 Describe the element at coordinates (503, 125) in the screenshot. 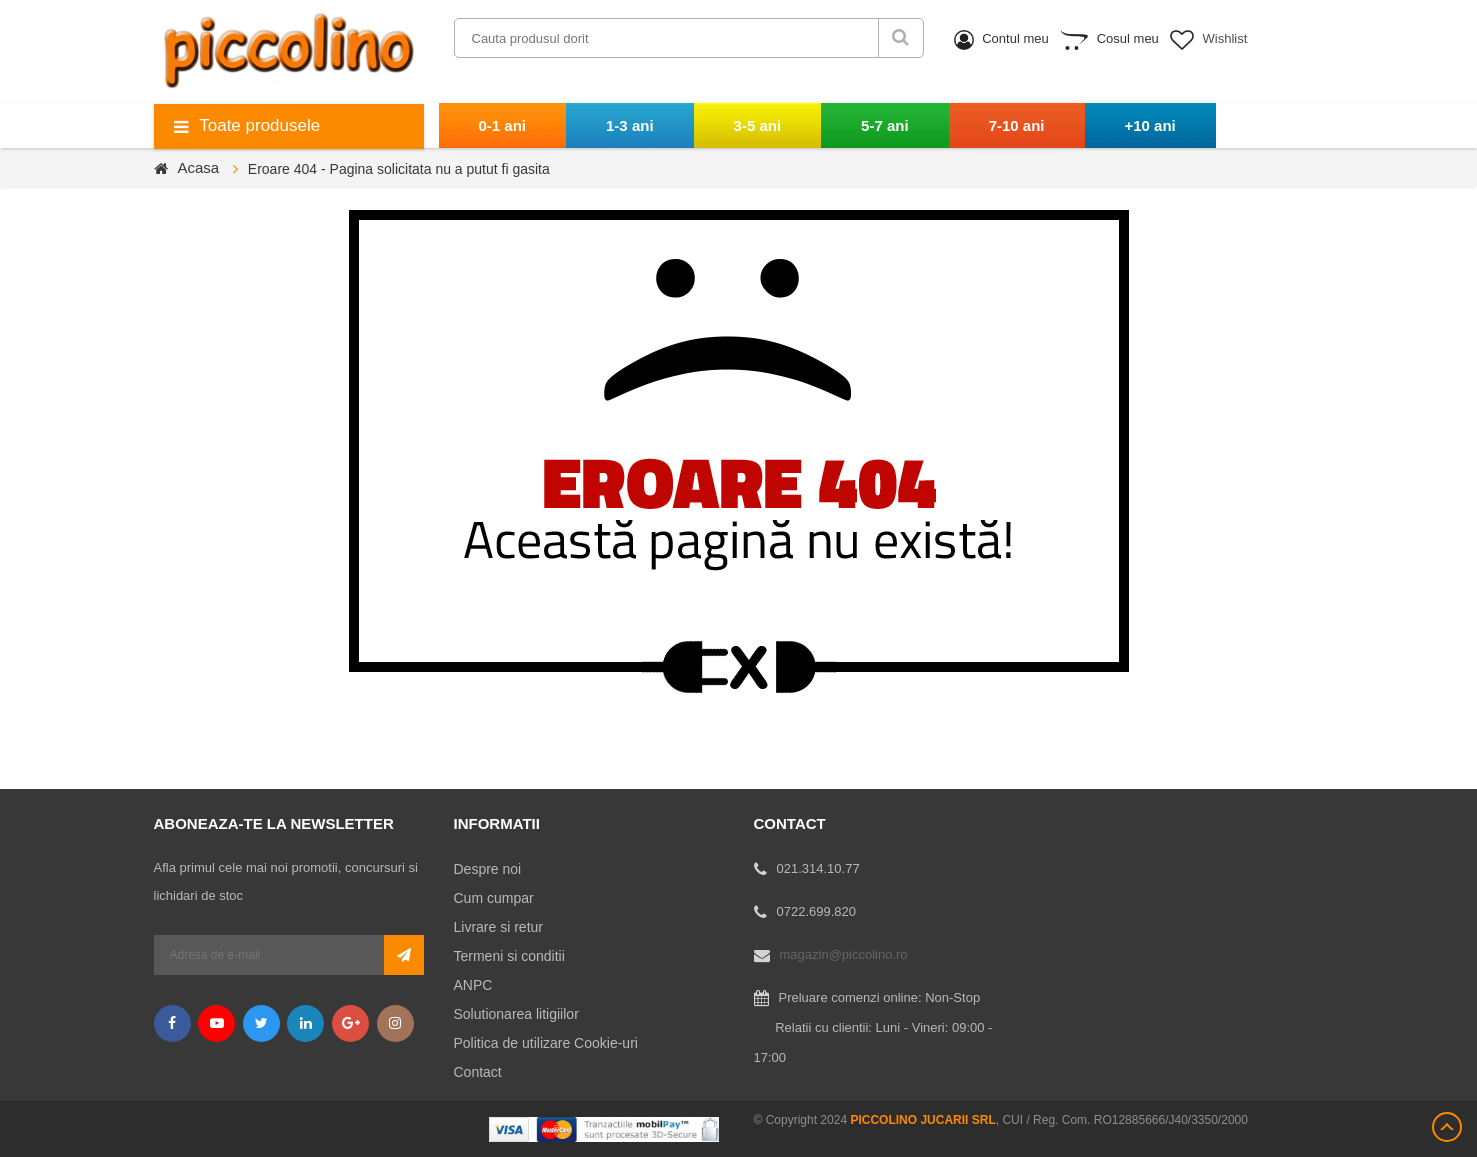

I see `0-1 ani` at that location.